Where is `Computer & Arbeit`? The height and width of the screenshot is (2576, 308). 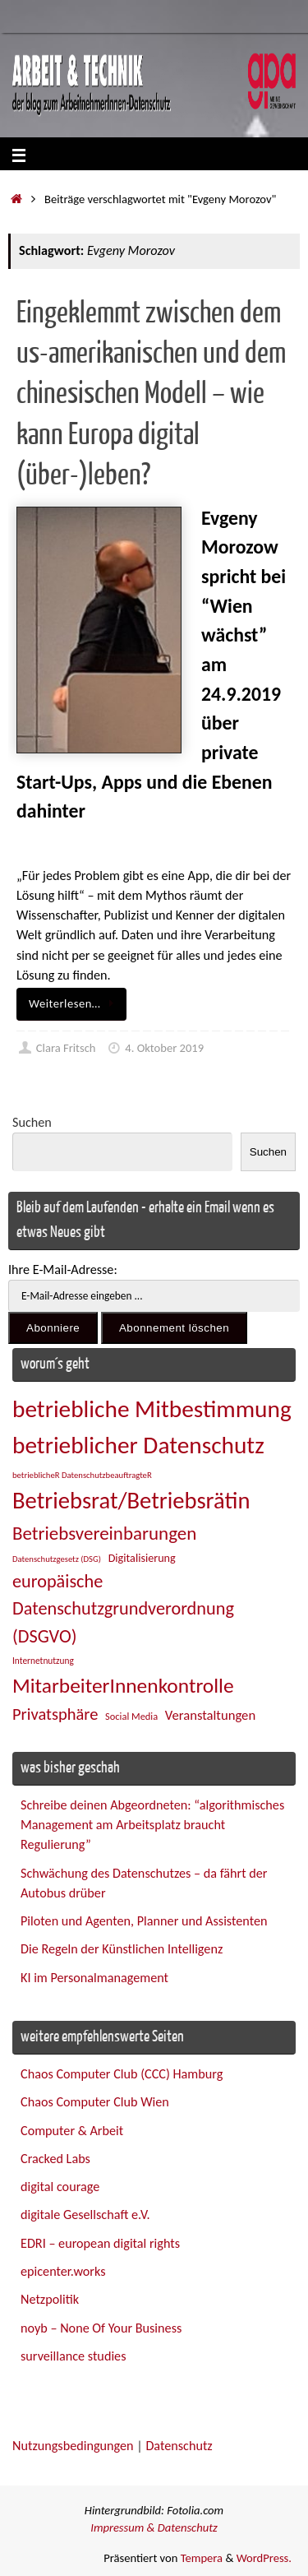 Computer & Arbeit is located at coordinates (72, 2130).